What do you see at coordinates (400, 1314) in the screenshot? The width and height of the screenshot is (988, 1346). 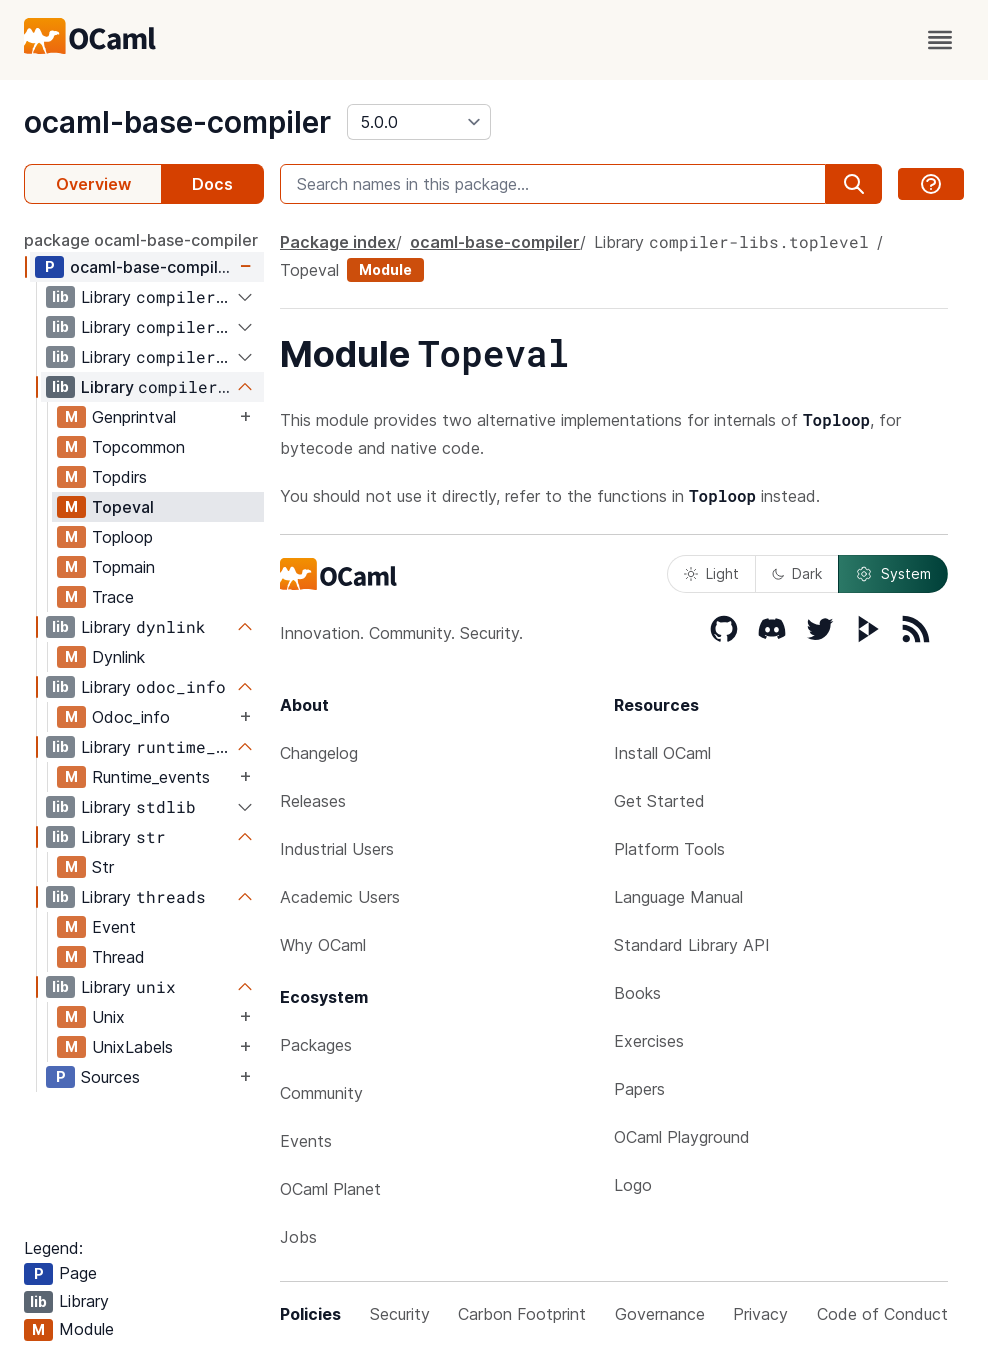 I see `Security` at bounding box center [400, 1314].